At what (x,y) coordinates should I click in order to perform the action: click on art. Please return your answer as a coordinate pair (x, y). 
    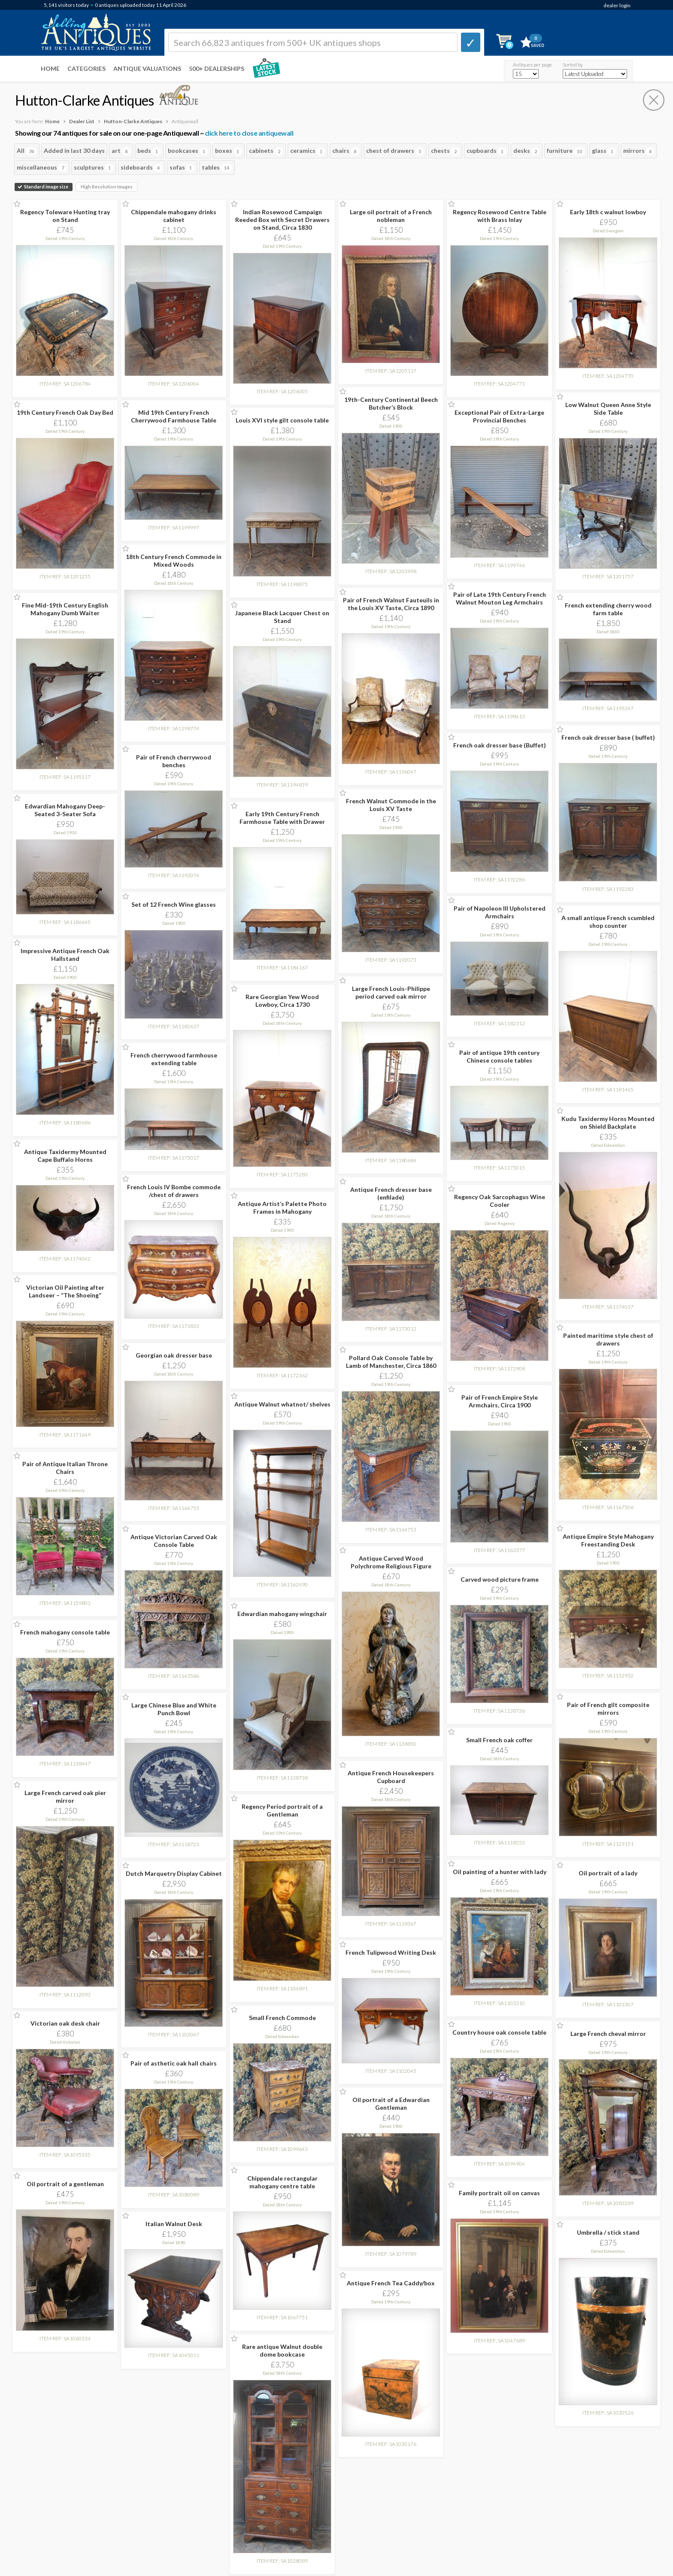
    Looking at the image, I should click on (121, 151).